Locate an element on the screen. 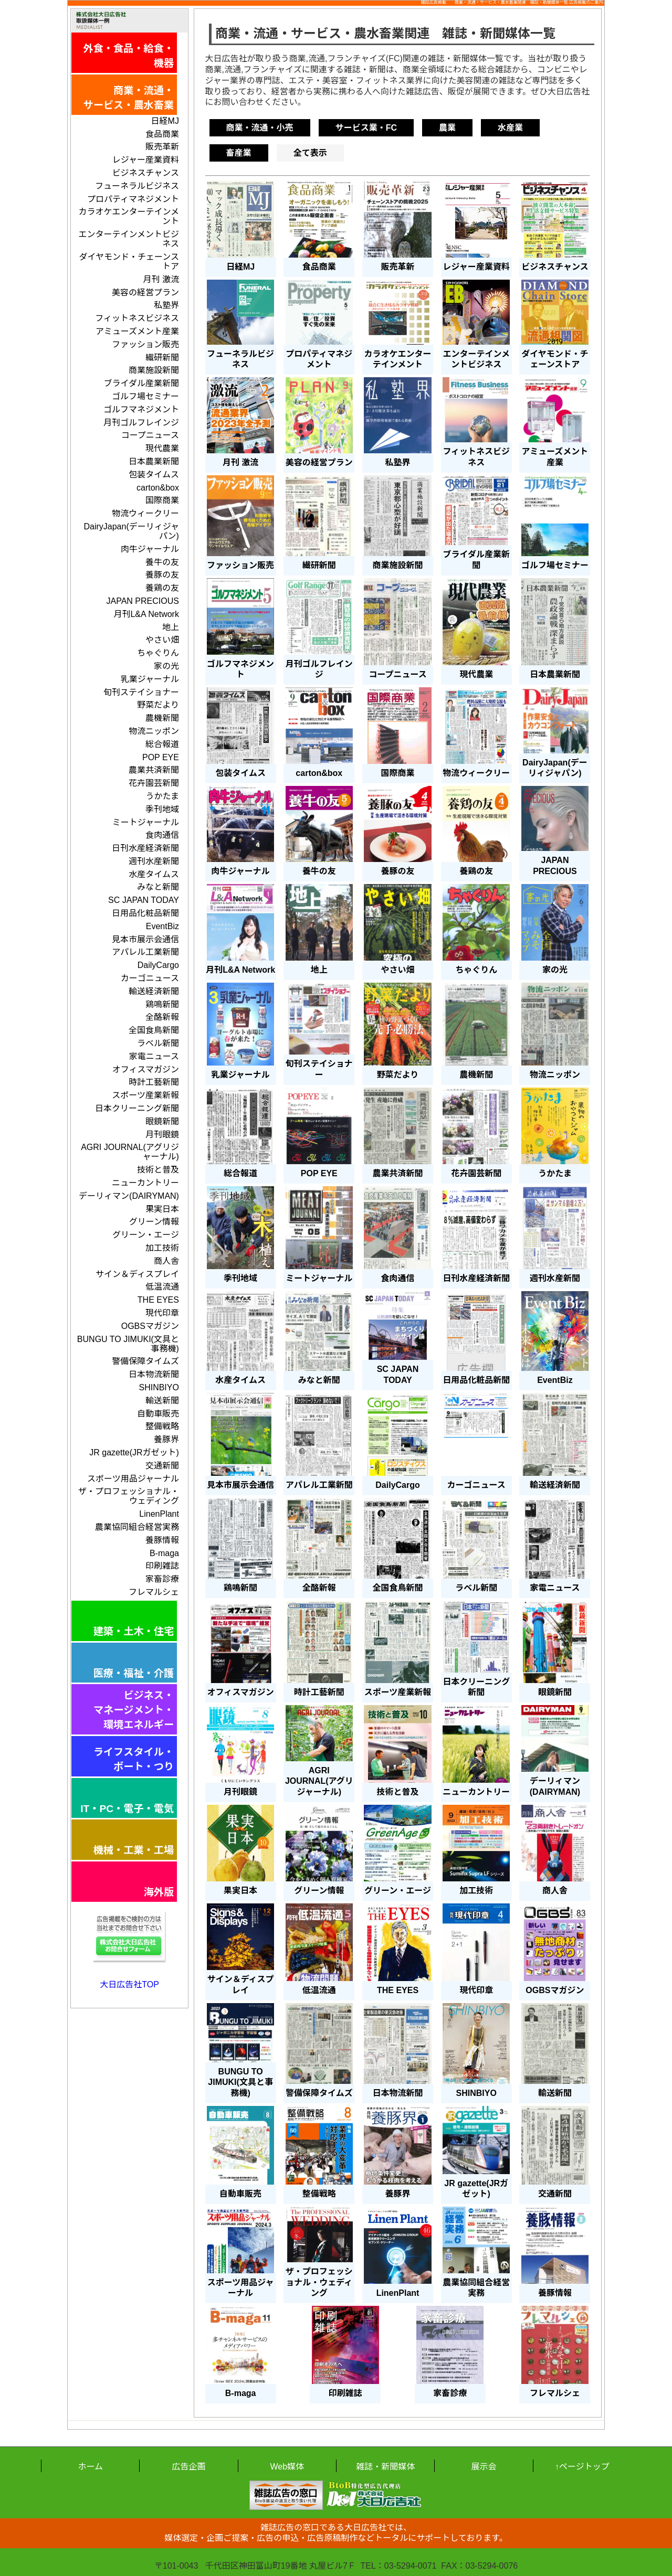 The width and height of the screenshot is (672, 2576). 整備戦略 is located at coordinates (162, 1426).